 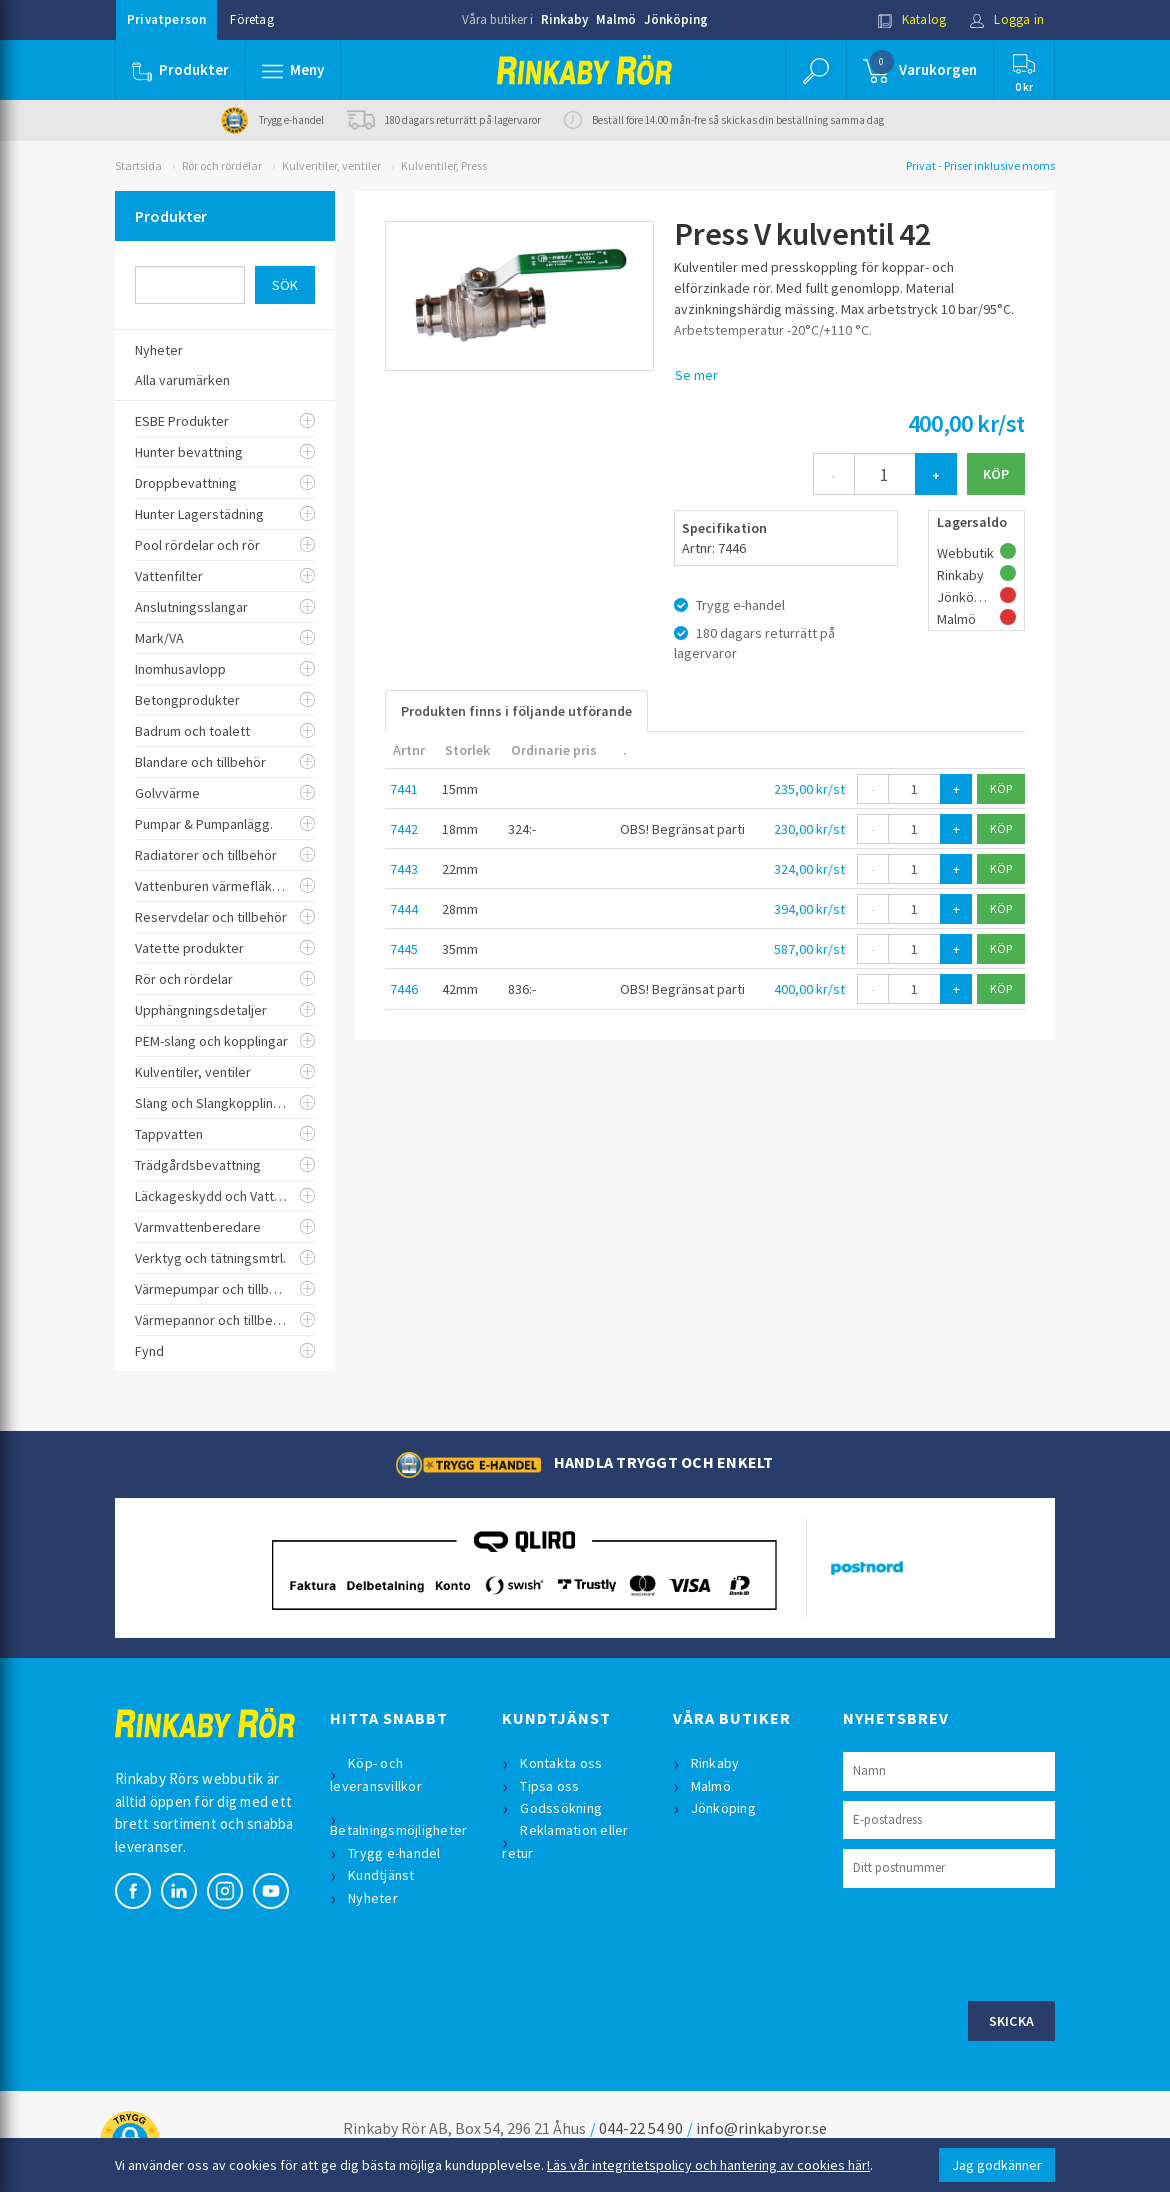 What do you see at coordinates (394, 1853) in the screenshot?
I see `Trygg e-handel` at bounding box center [394, 1853].